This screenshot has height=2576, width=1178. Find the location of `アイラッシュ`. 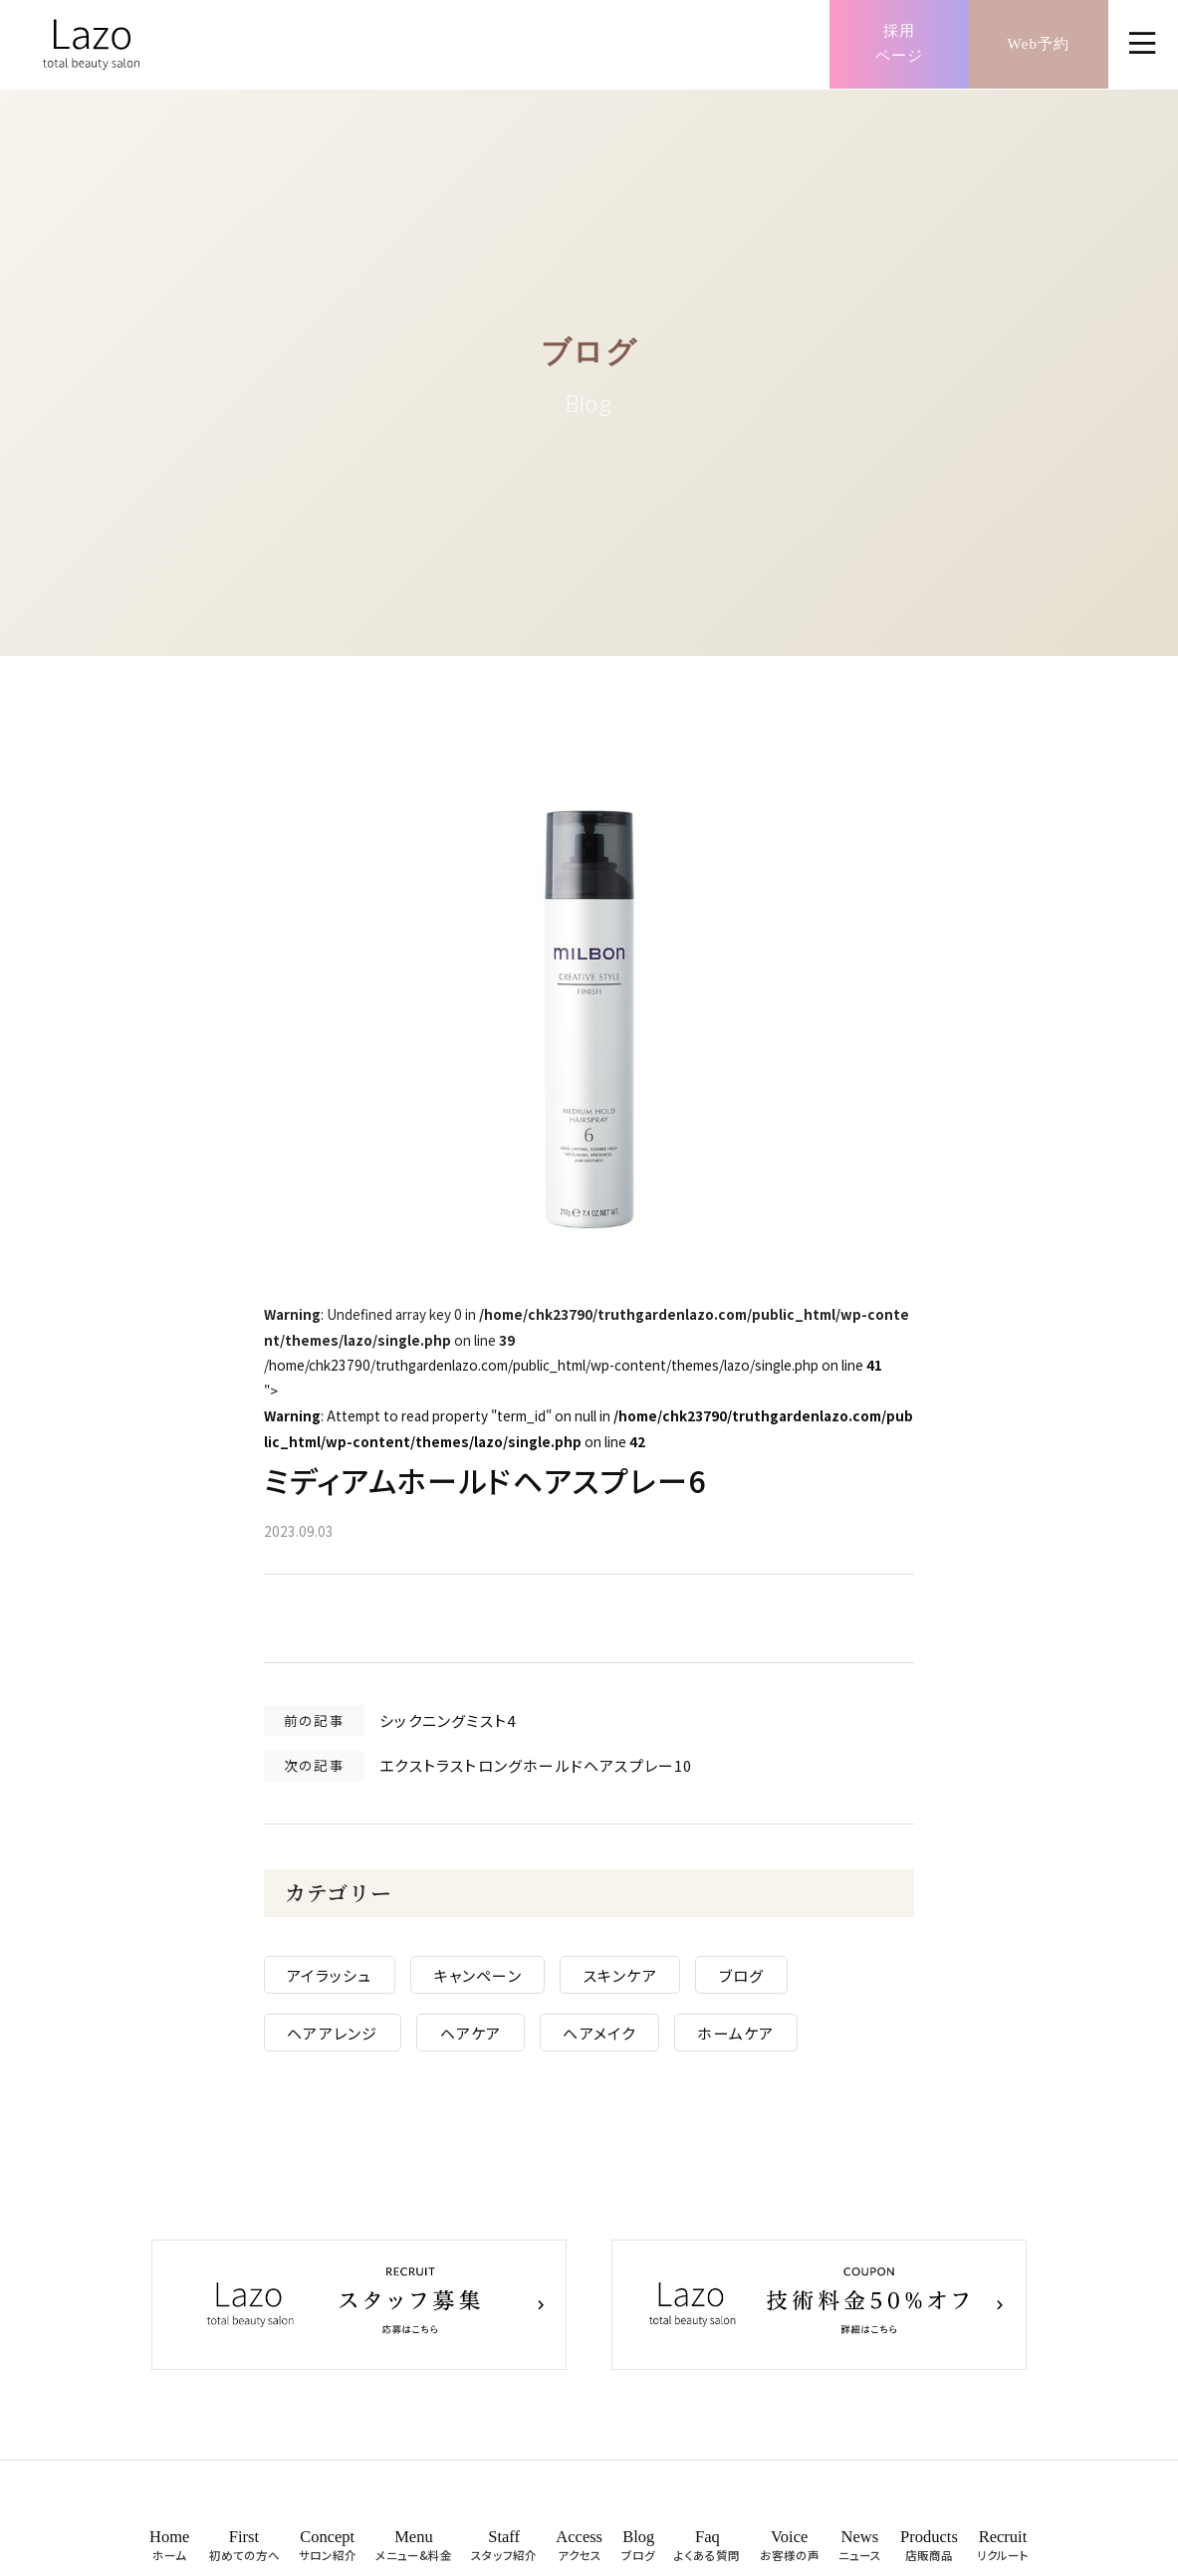

アイラッシュ is located at coordinates (346, 1983).